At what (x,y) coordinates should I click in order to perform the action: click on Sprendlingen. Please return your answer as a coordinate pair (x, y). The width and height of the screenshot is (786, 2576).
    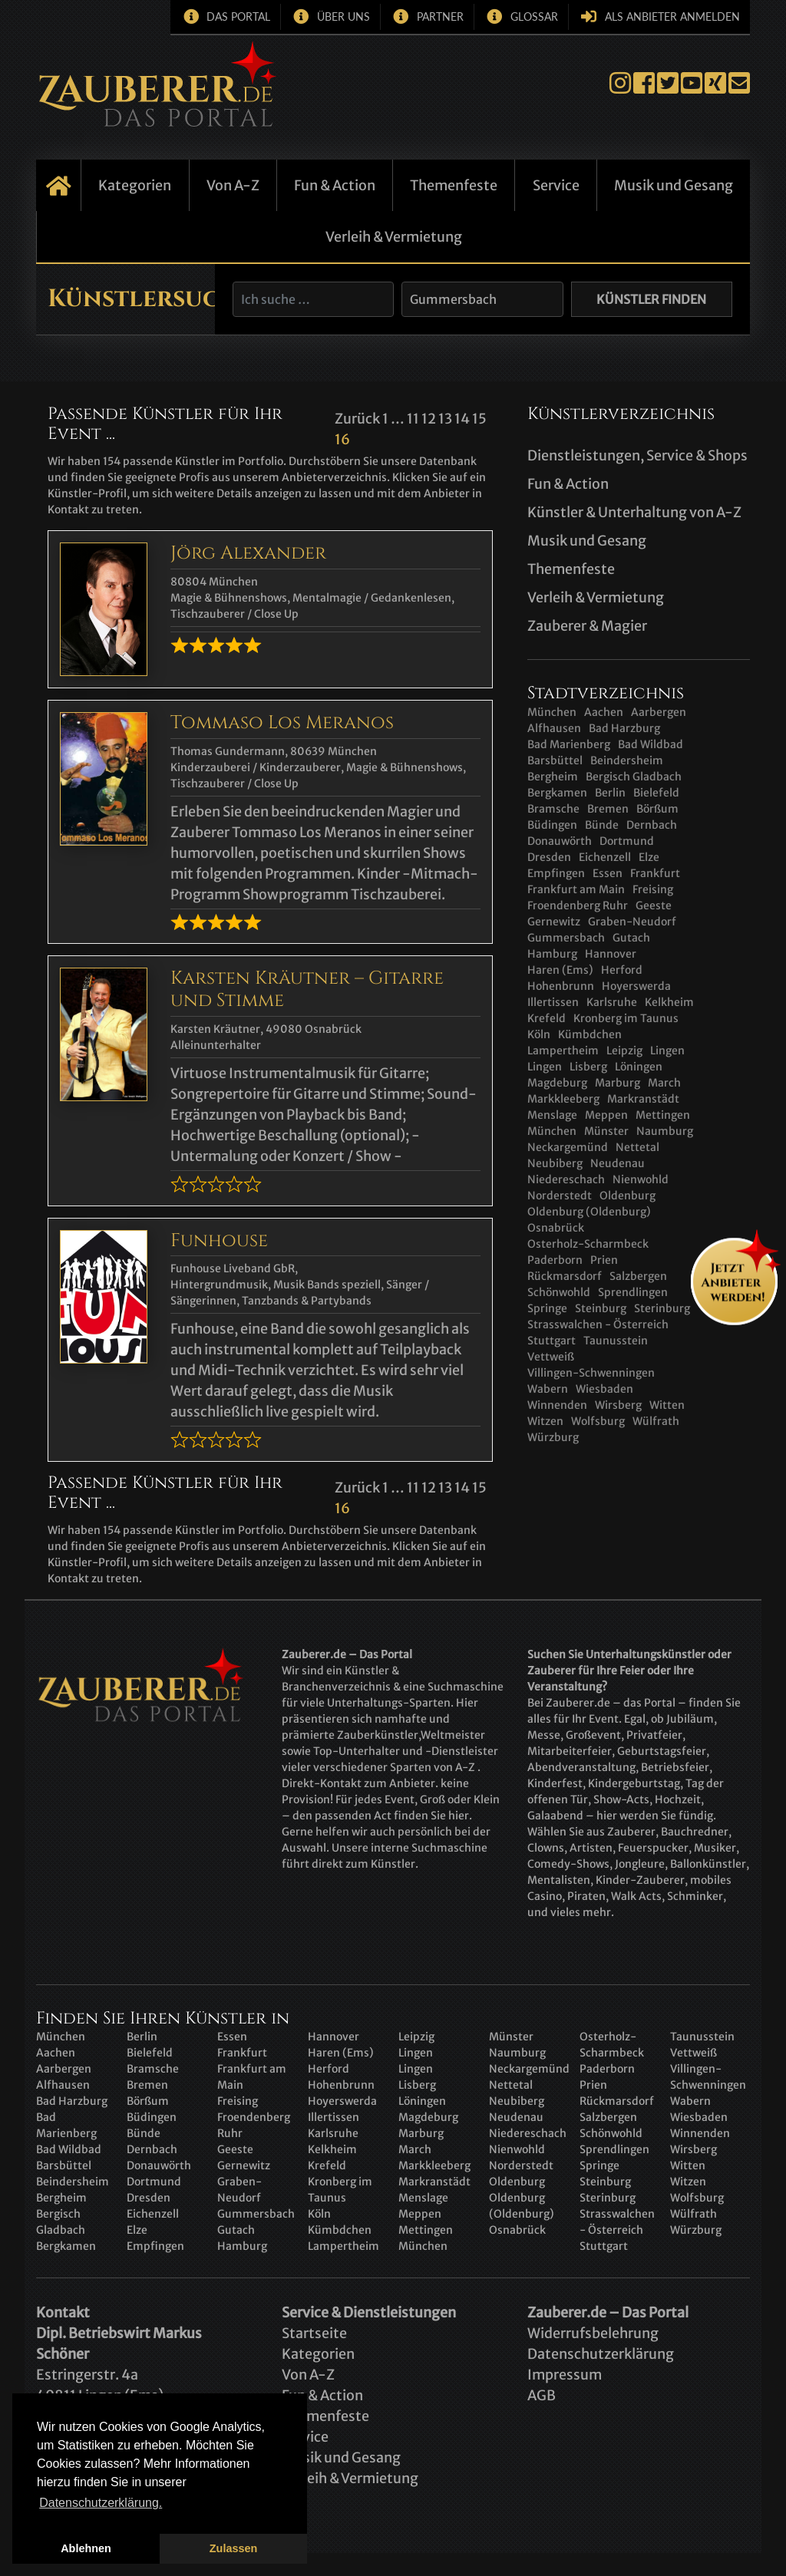
    Looking at the image, I should click on (614, 2149).